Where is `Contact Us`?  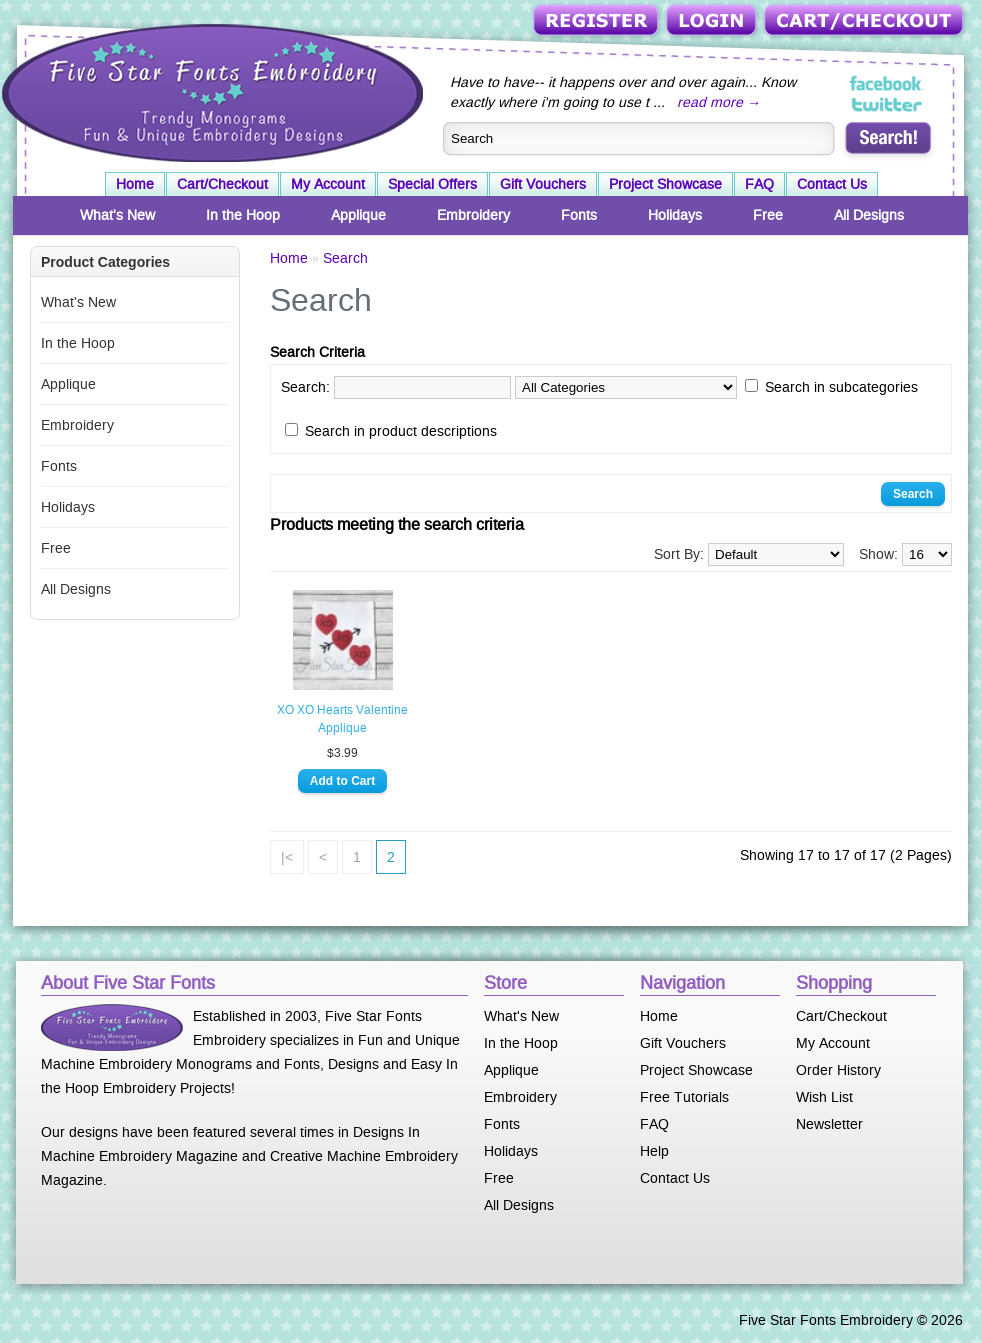
Contact Us is located at coordinates (832, 184).